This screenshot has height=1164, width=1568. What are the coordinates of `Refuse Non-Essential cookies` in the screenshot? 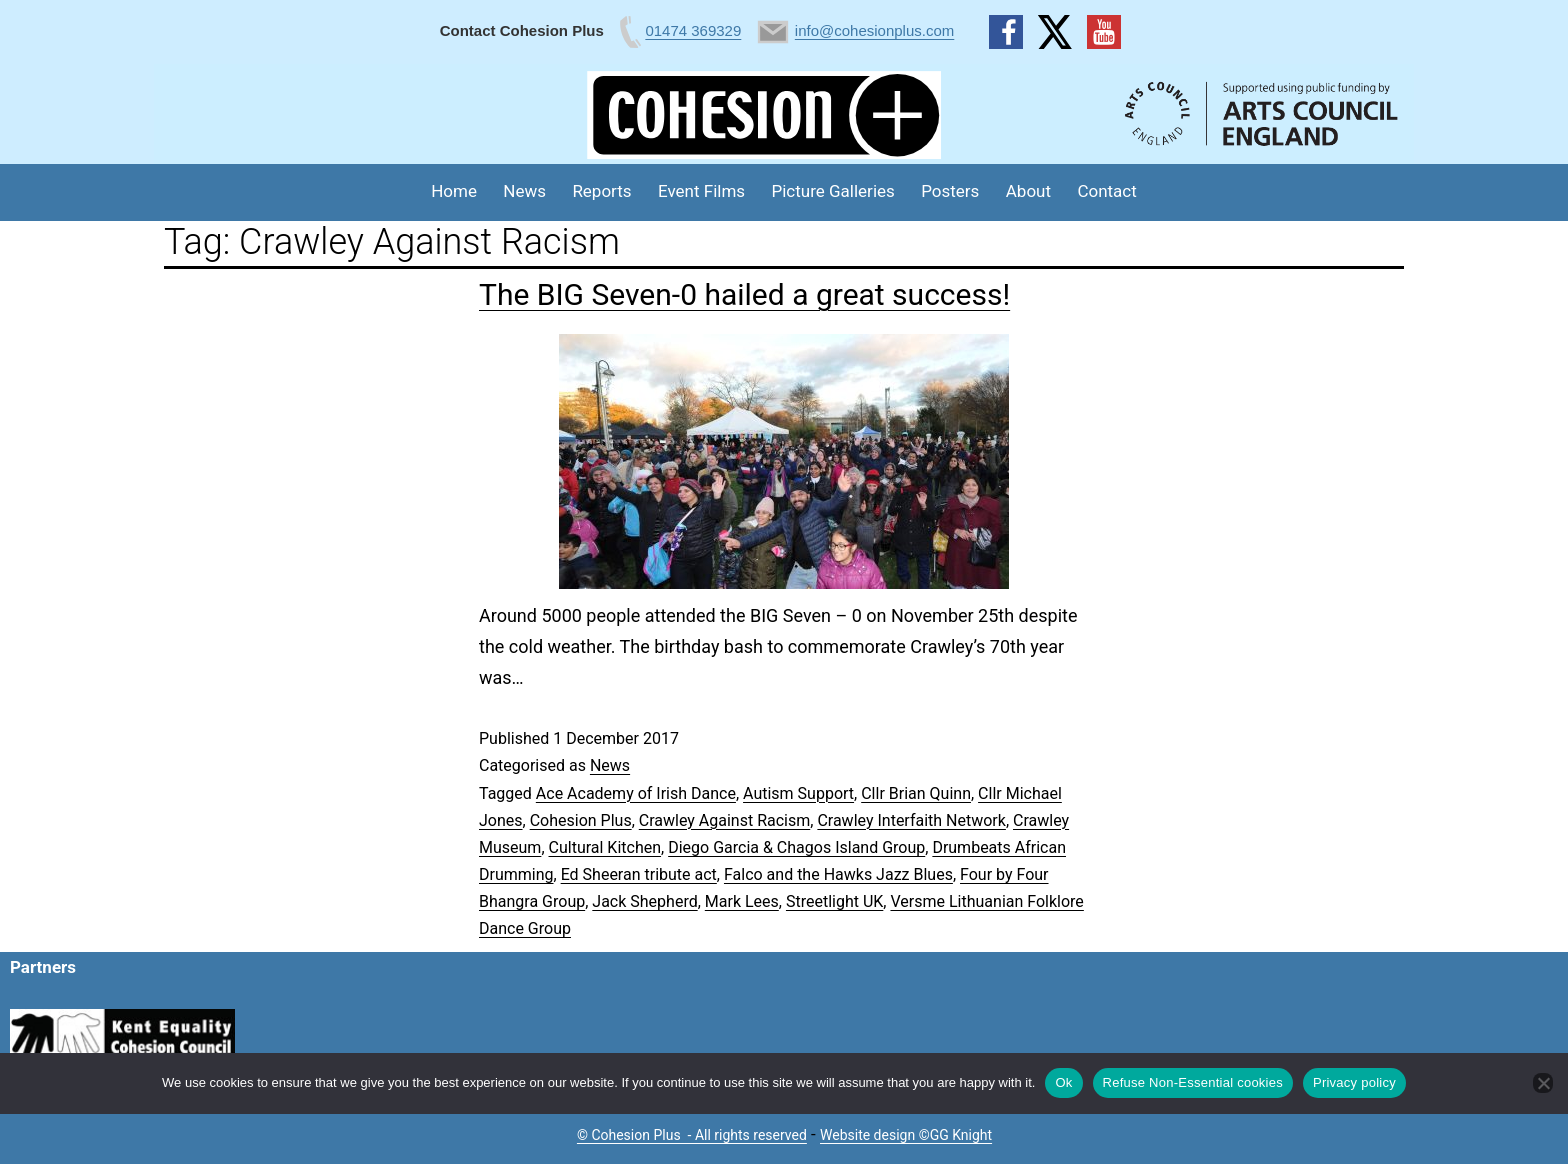 It's located at (1193, 1082).